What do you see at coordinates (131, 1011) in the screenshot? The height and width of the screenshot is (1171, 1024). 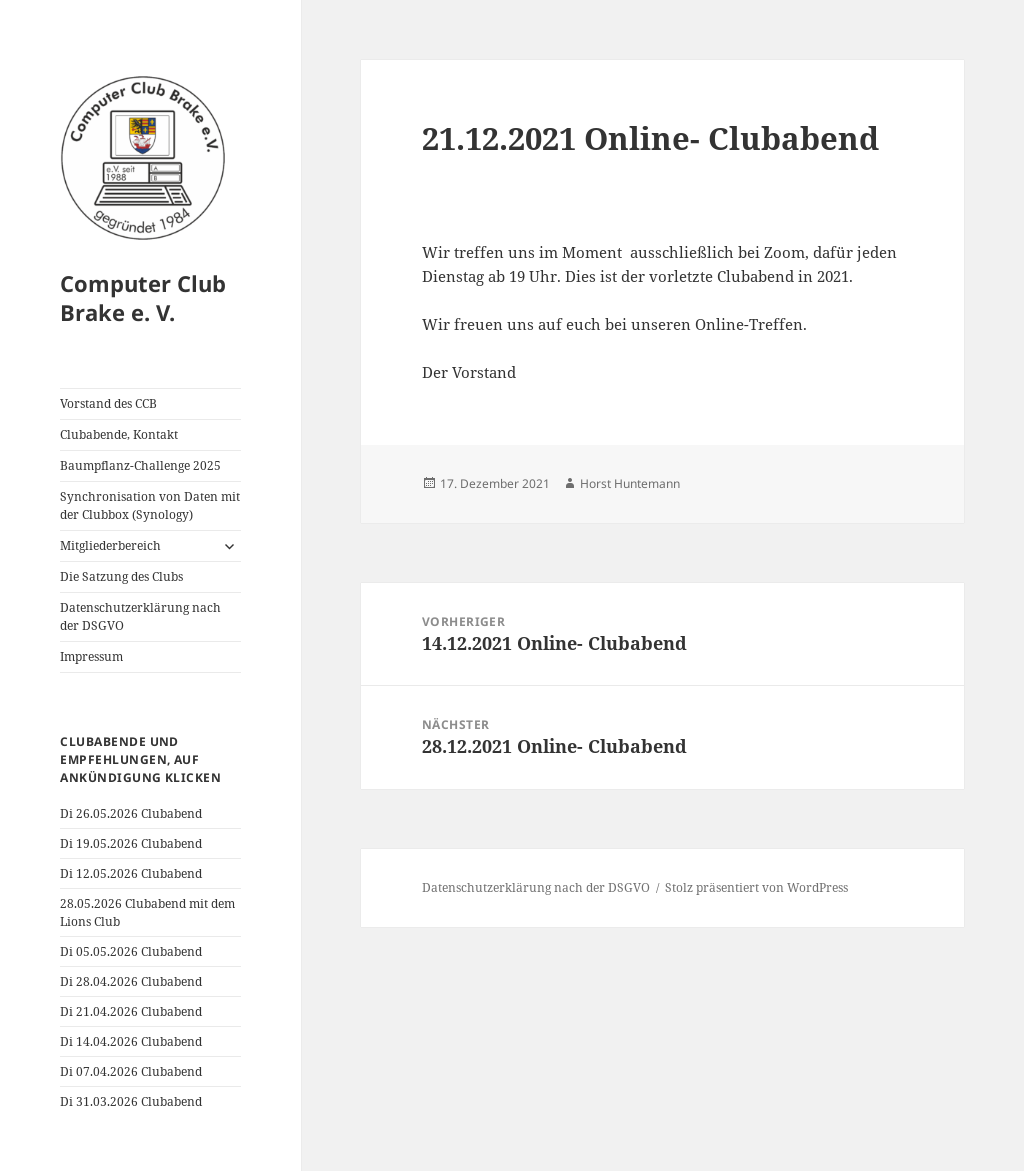 I see `Di 21.04.2026 Clubabend` at bounding box center [131, 1011].